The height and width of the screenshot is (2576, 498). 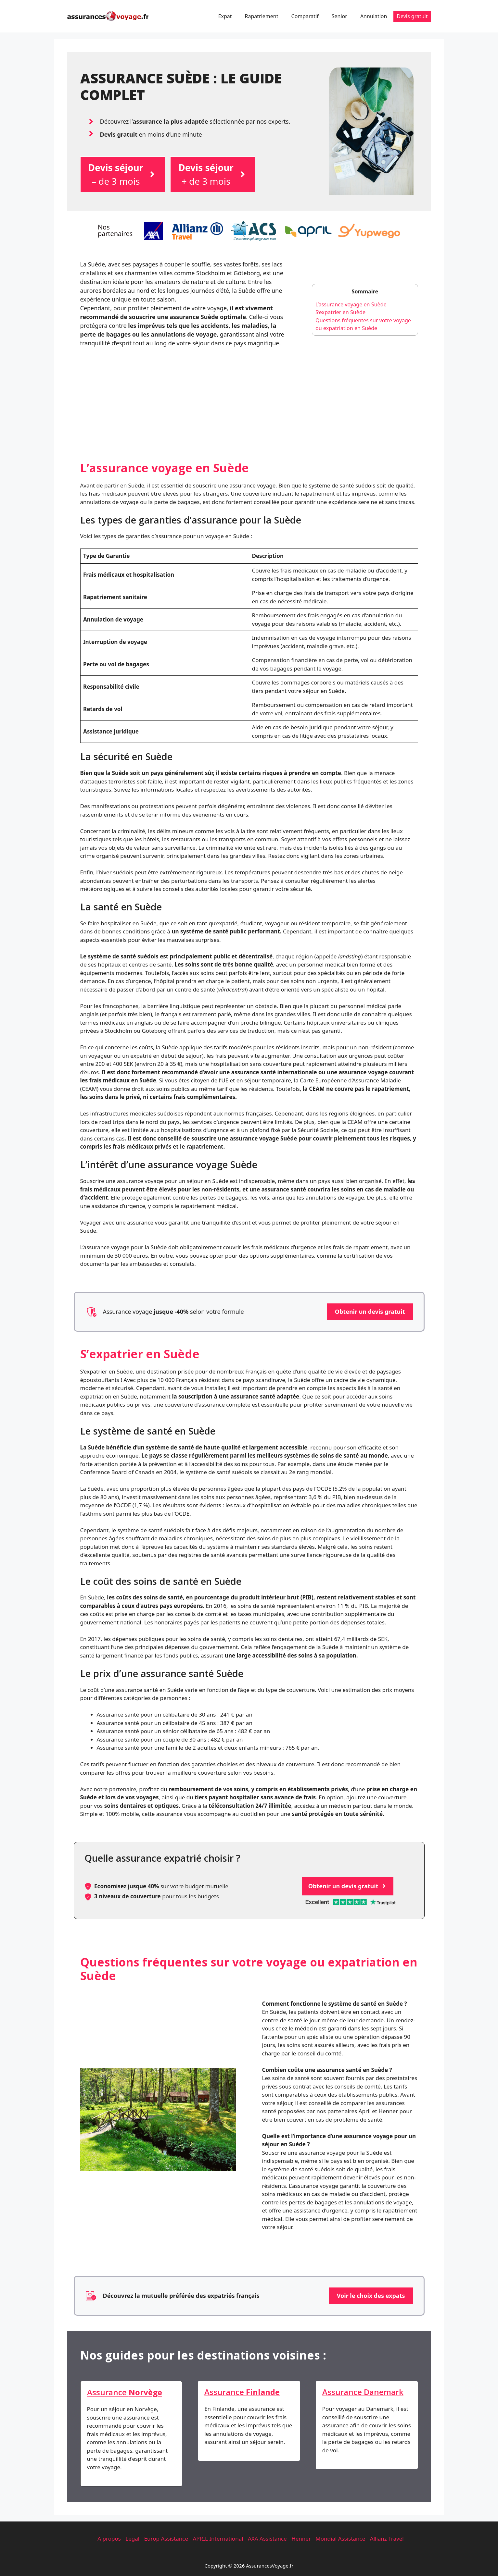 I want to click on AXA Assistance, so click(x=267, y=2538).